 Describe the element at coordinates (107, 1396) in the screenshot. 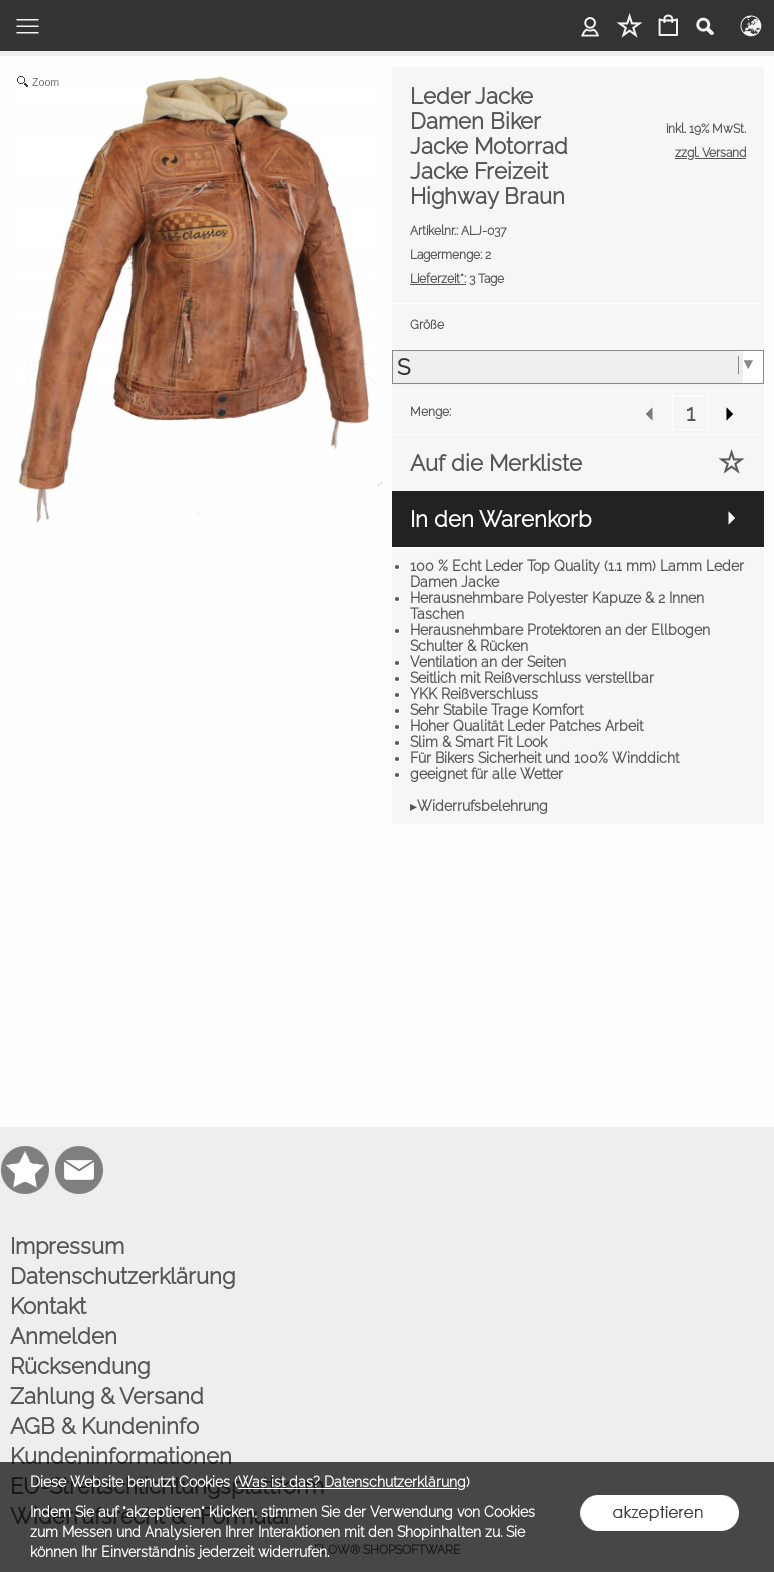

I see `Zahlung & Versand` at that location.